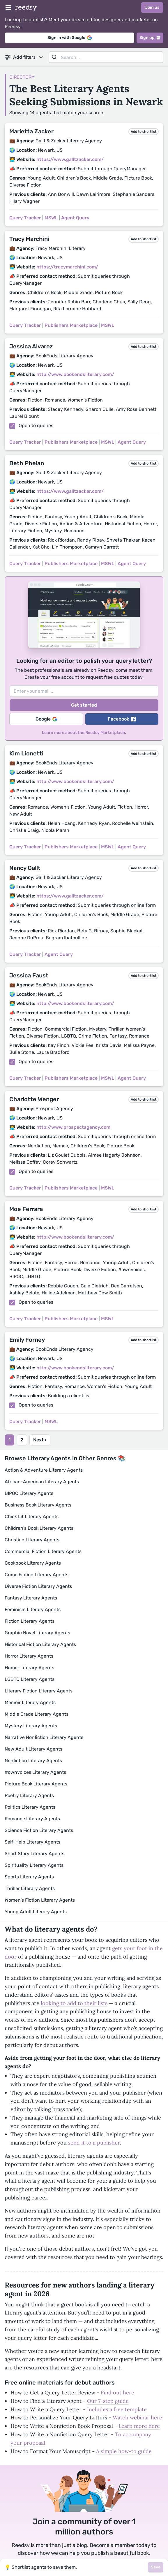 The height and width of the screenshot is (2576, 168). Describe the element at coordinates (124, 2451) in the screenshot. I see `A simple how-to guide` at that location.